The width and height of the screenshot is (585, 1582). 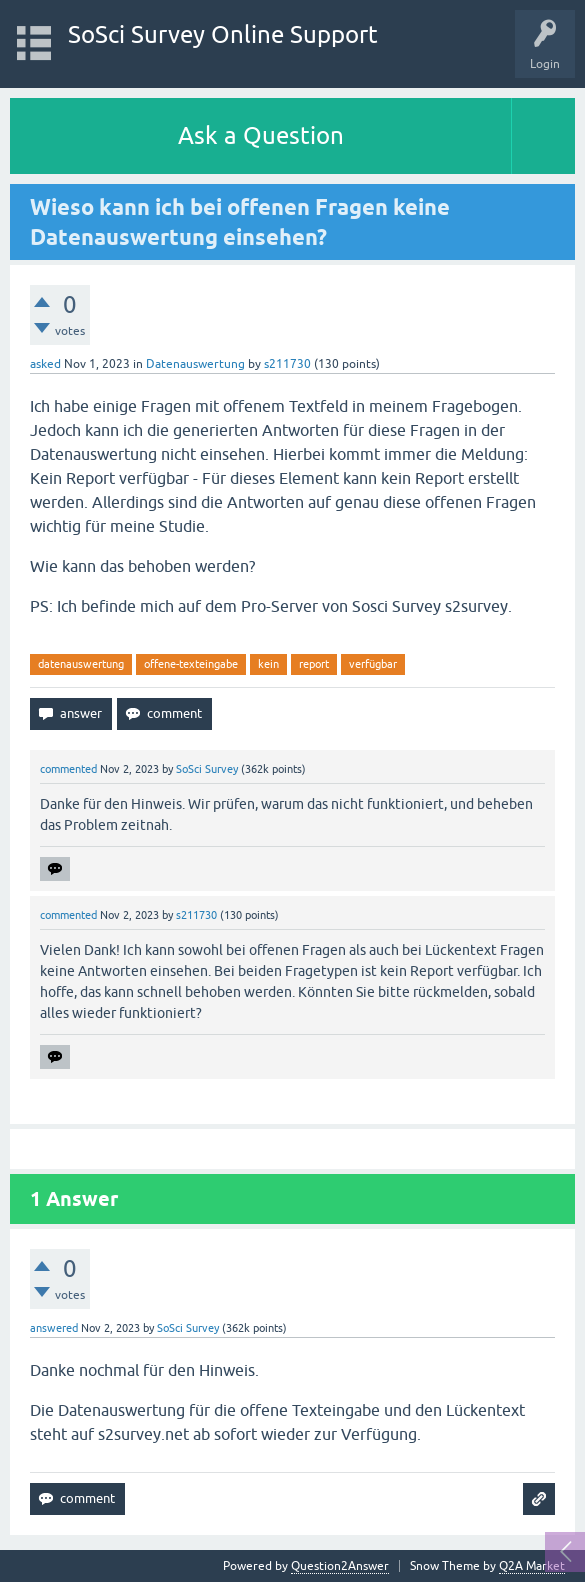 I want to click on report, so click(x=314, y=664).